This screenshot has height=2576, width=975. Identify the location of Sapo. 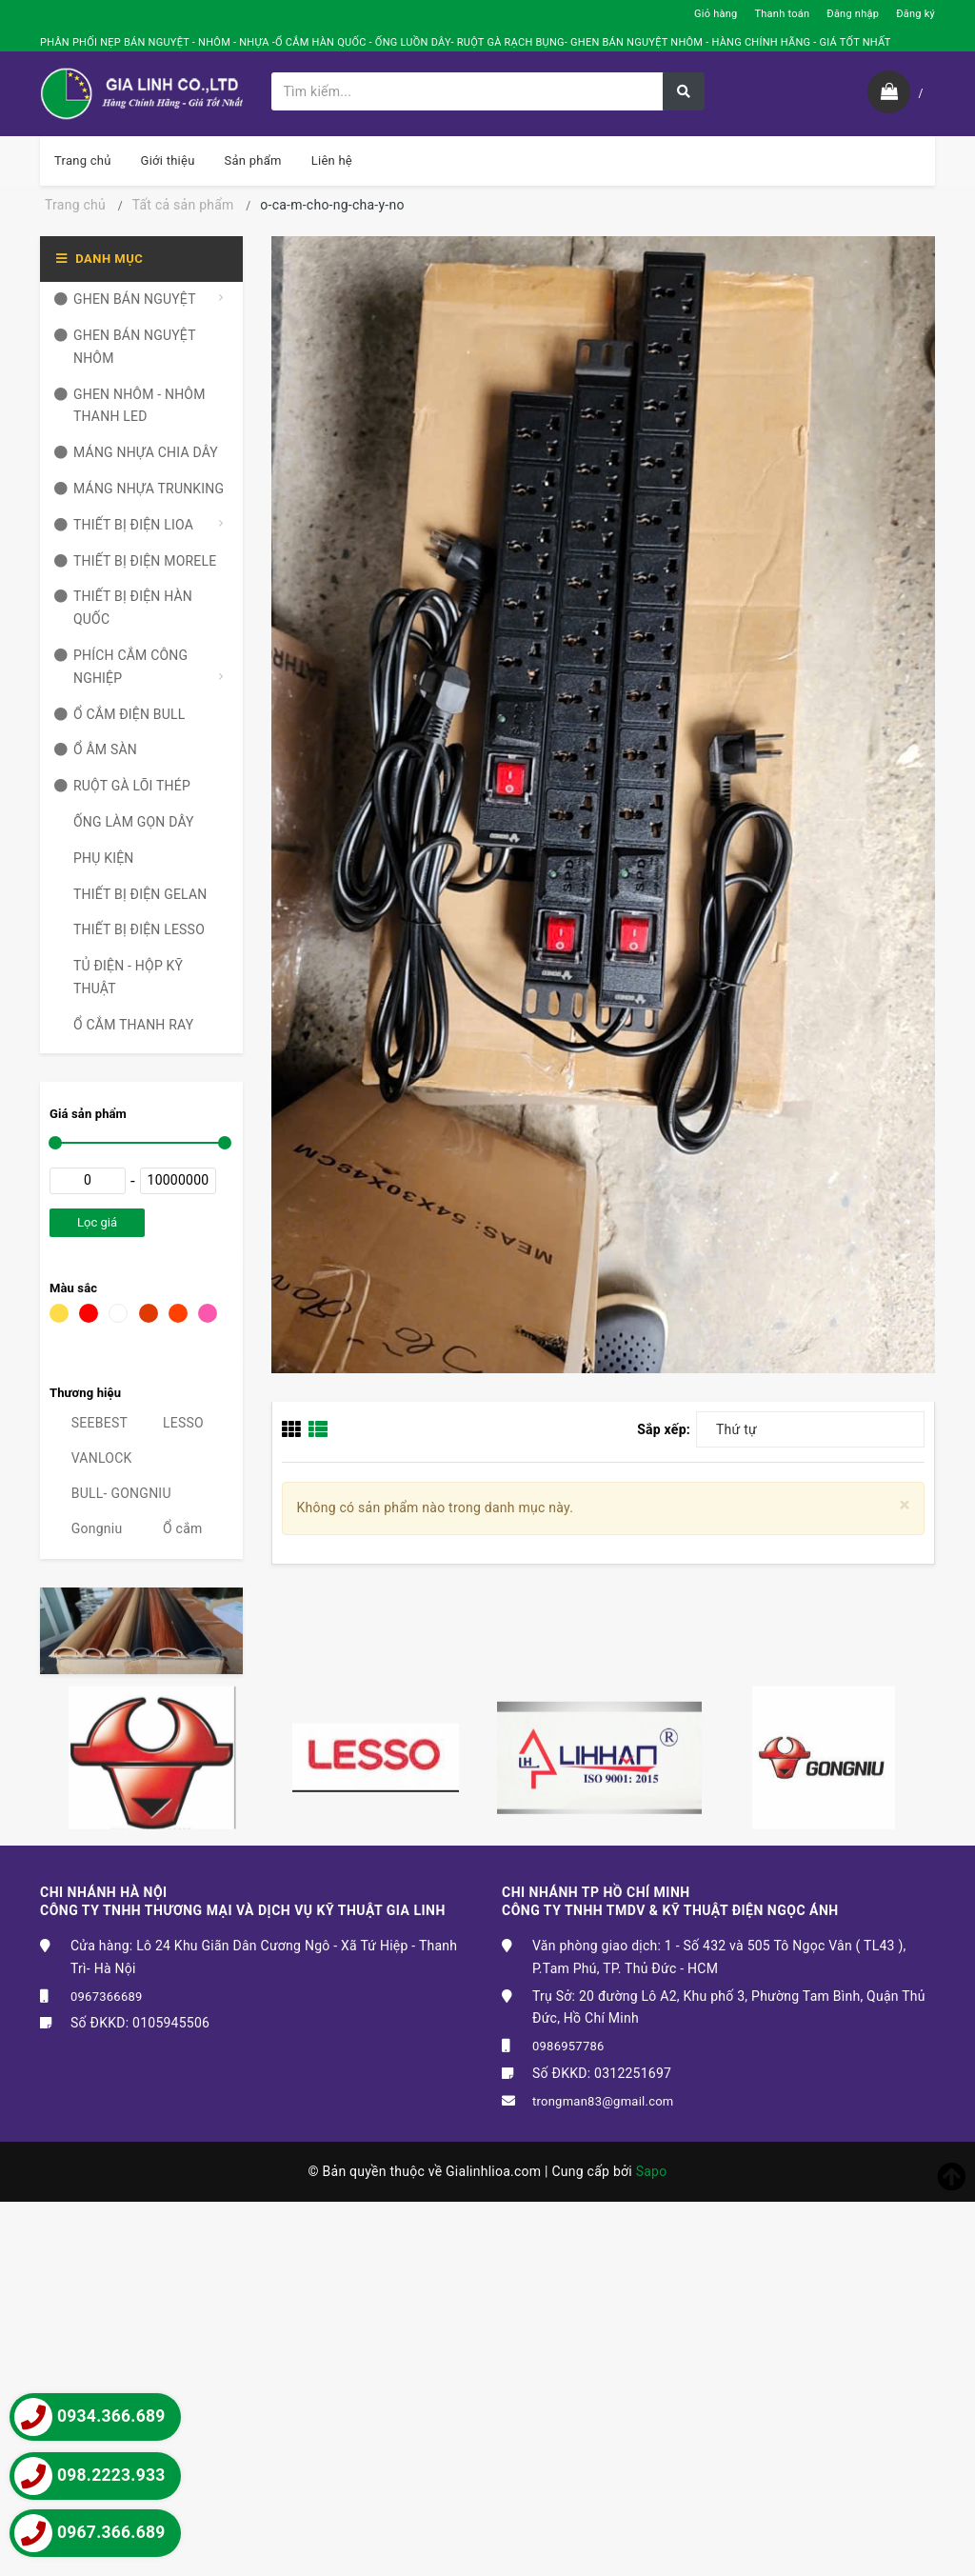
(651, 2171).